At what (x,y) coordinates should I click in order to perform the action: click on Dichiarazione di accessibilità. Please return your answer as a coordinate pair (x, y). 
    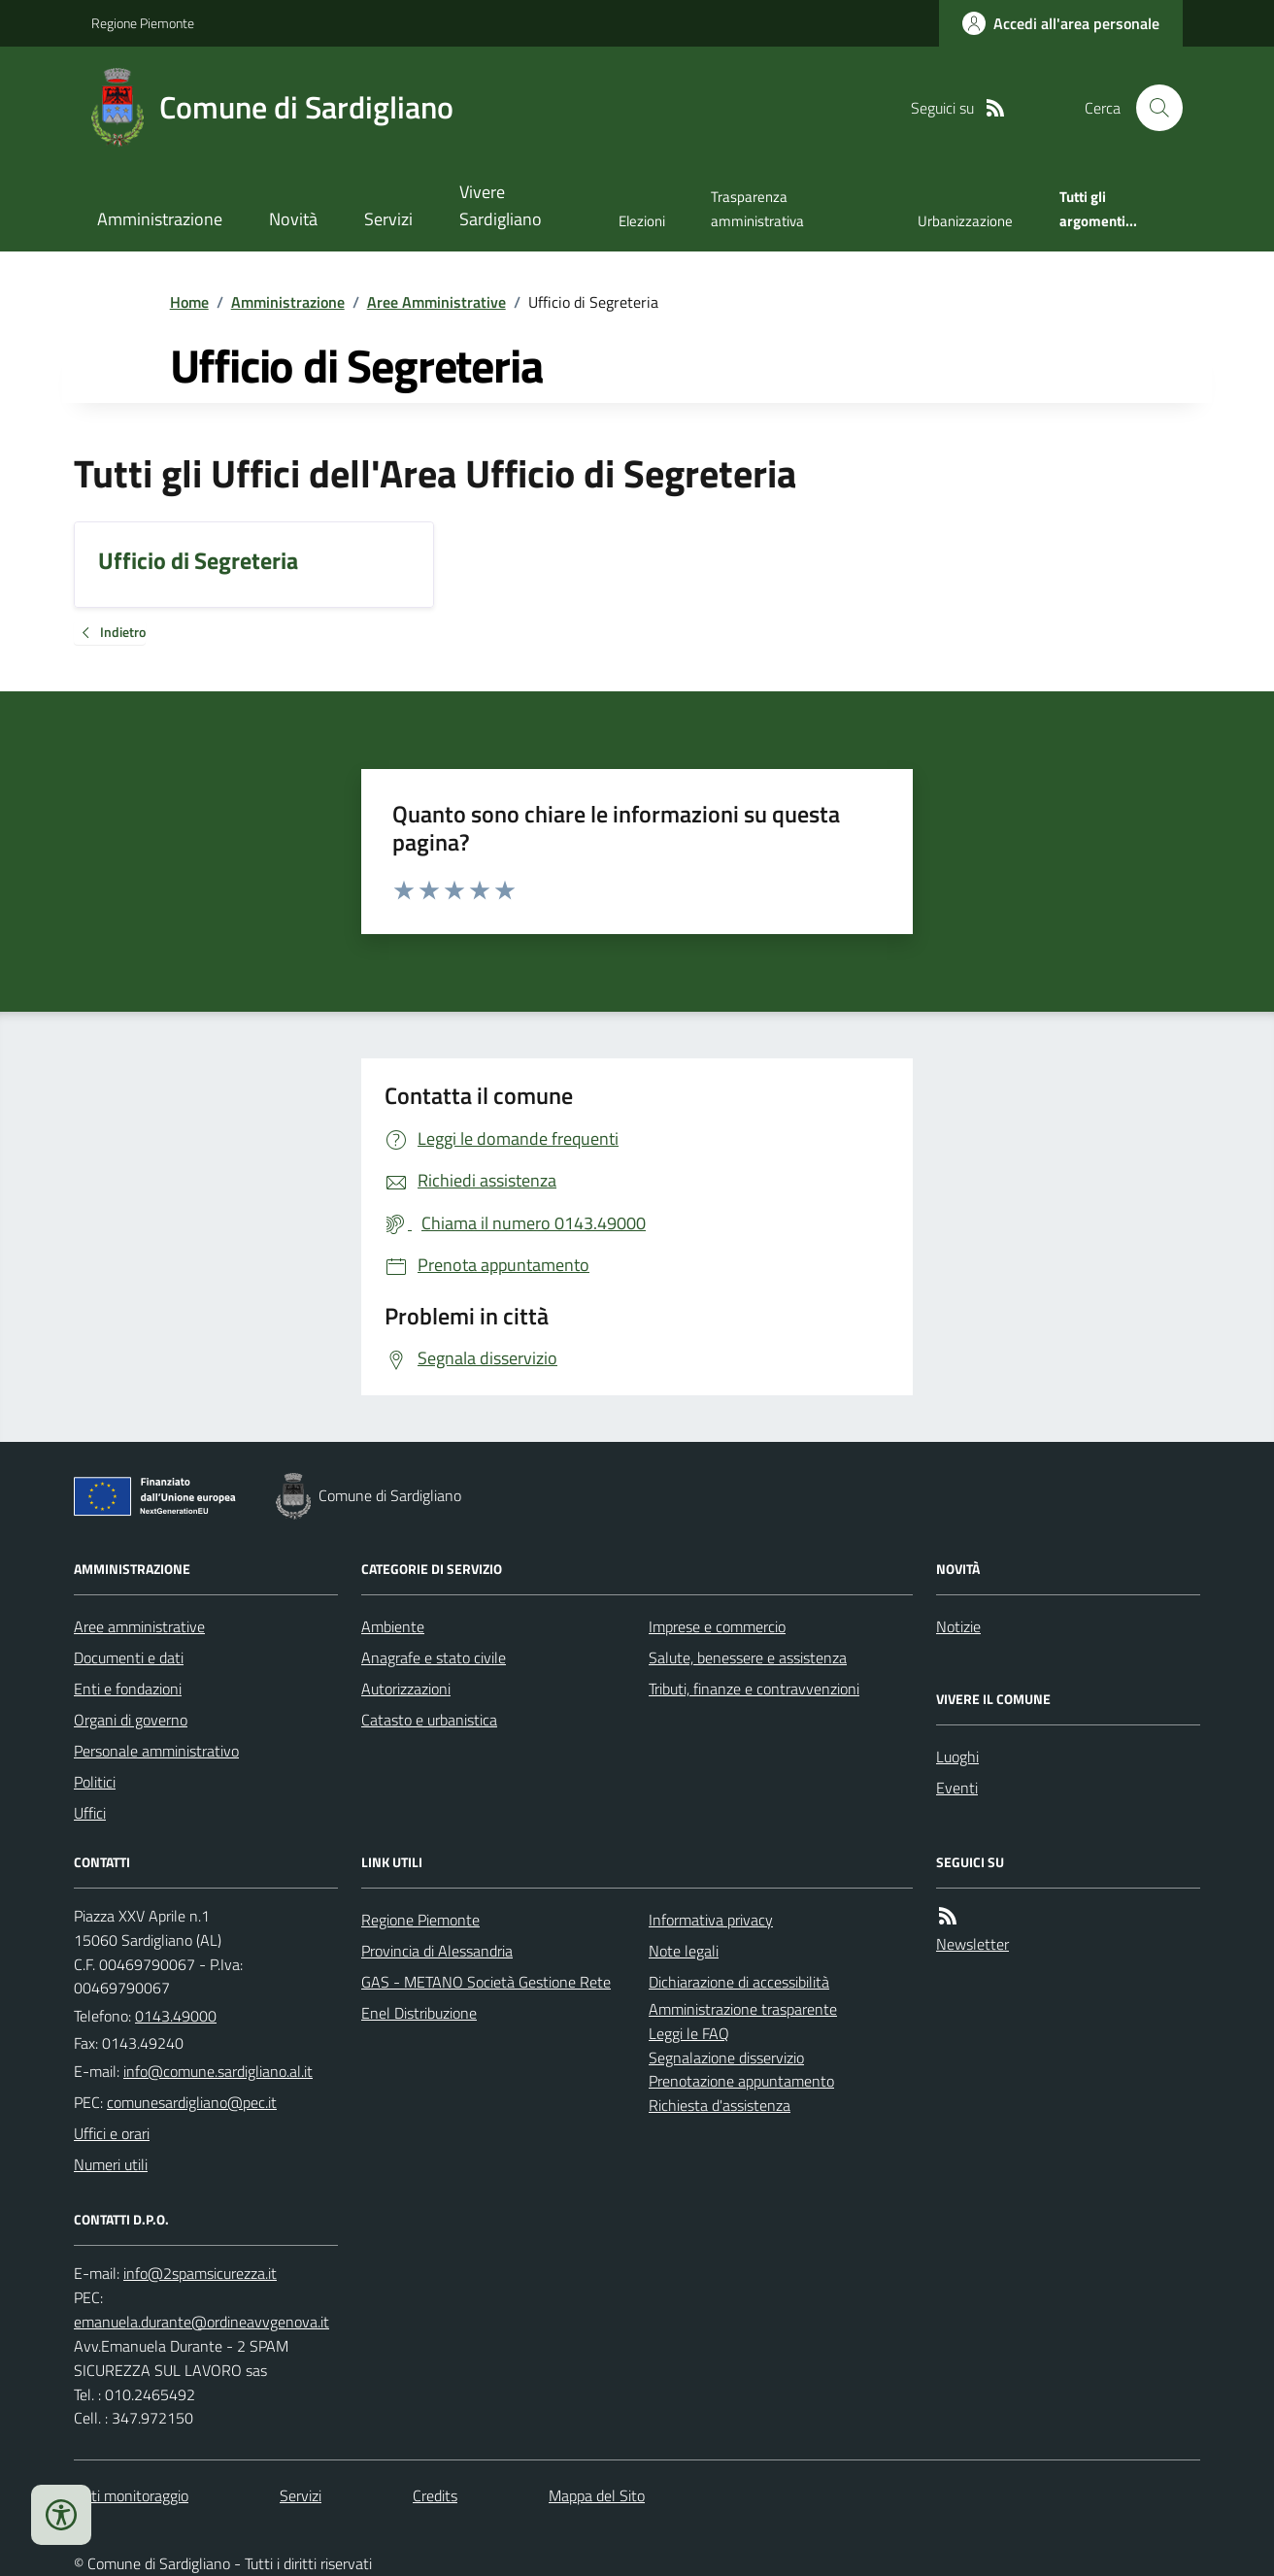
    Looking at the image, I should click on (739, 1981).